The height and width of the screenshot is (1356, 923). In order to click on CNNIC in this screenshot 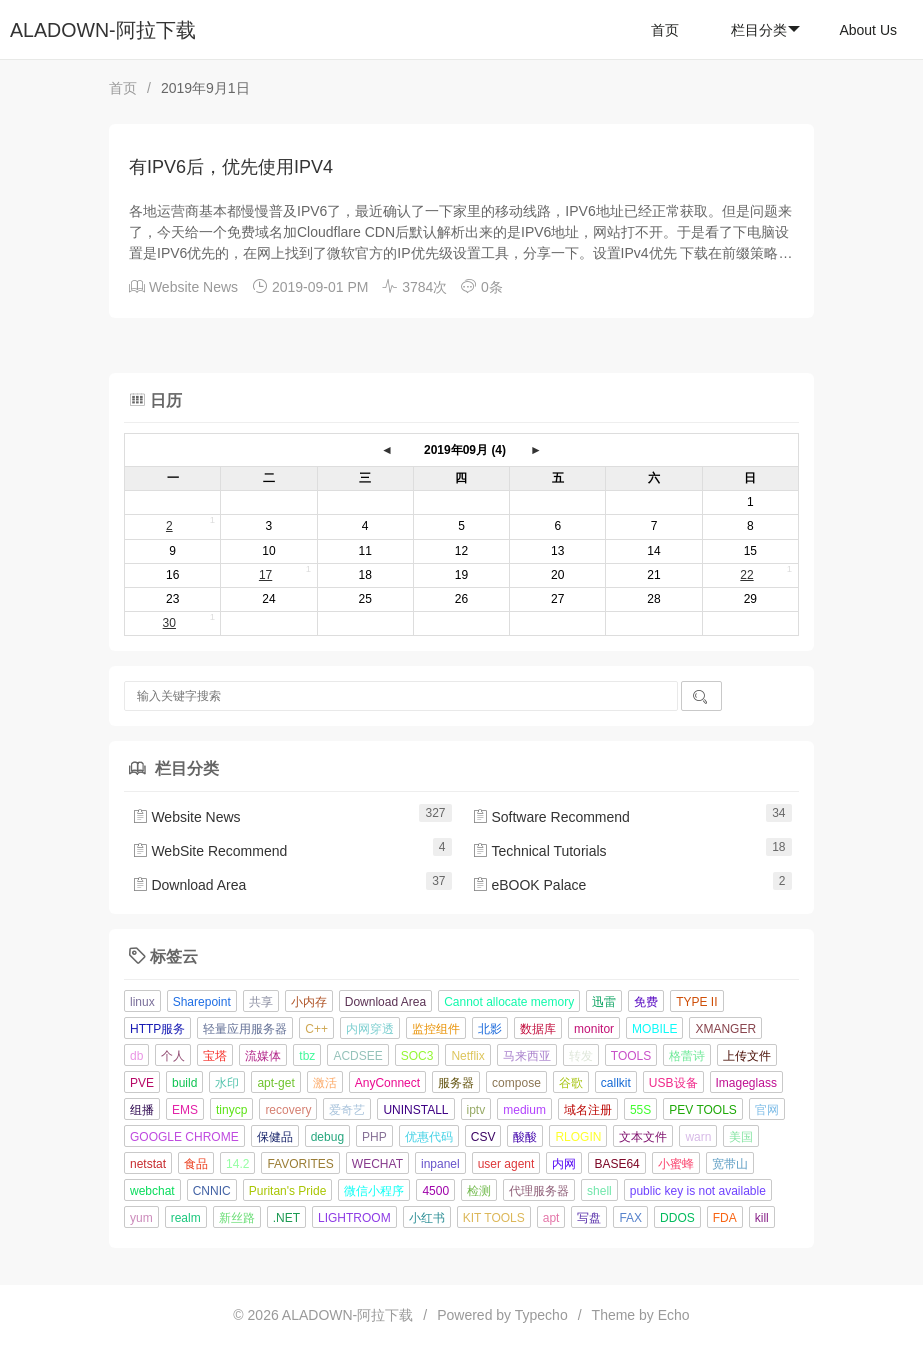, I will do `click(212, 1191)`.